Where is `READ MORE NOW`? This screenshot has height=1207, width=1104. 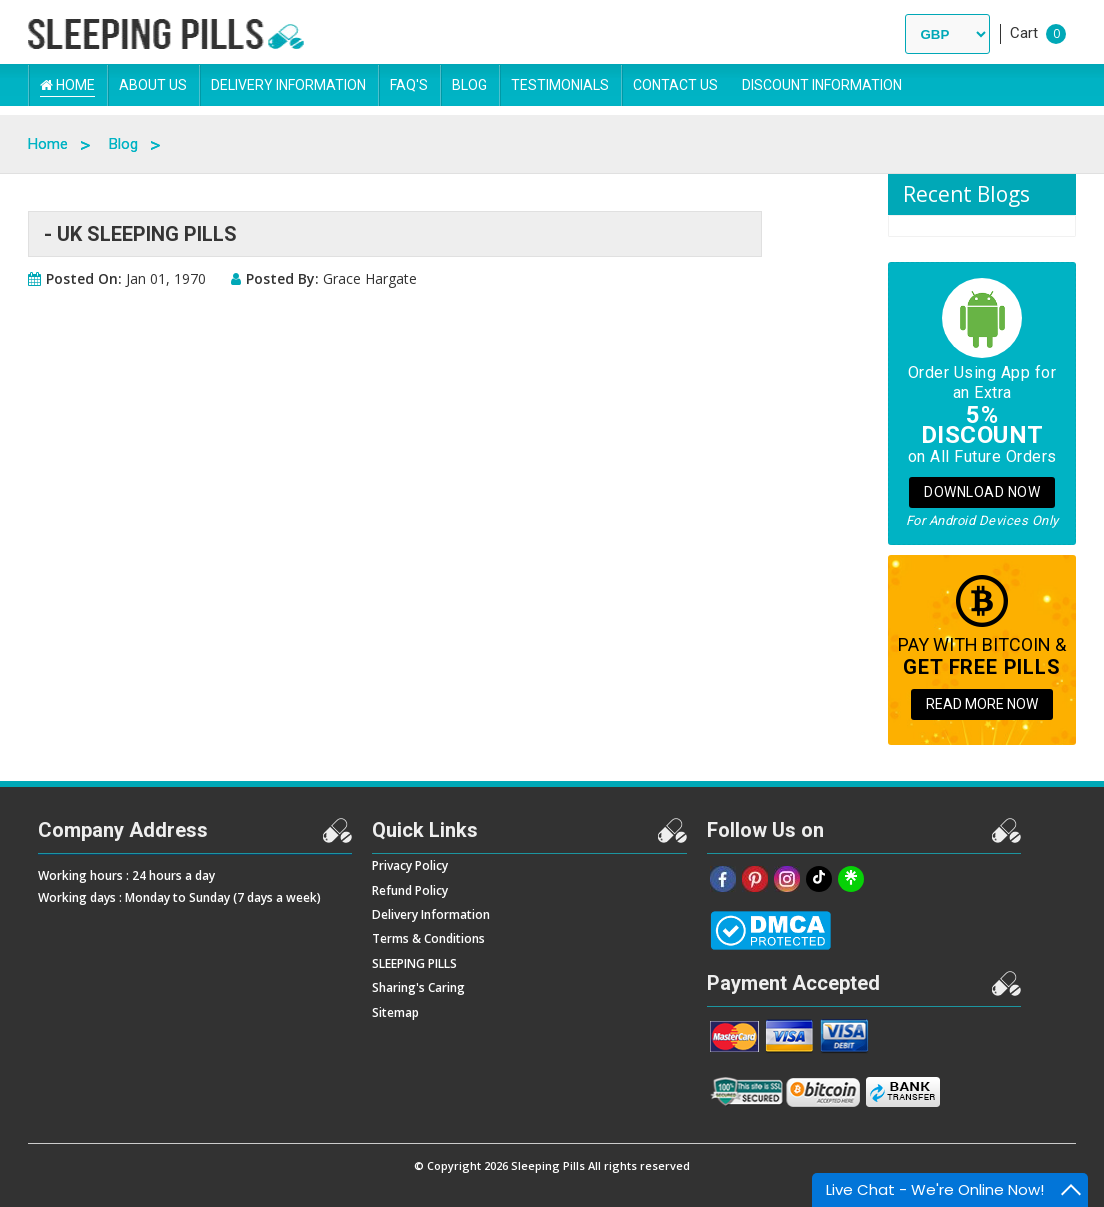 READ MORE NOW is located at coordinates (982, 704).